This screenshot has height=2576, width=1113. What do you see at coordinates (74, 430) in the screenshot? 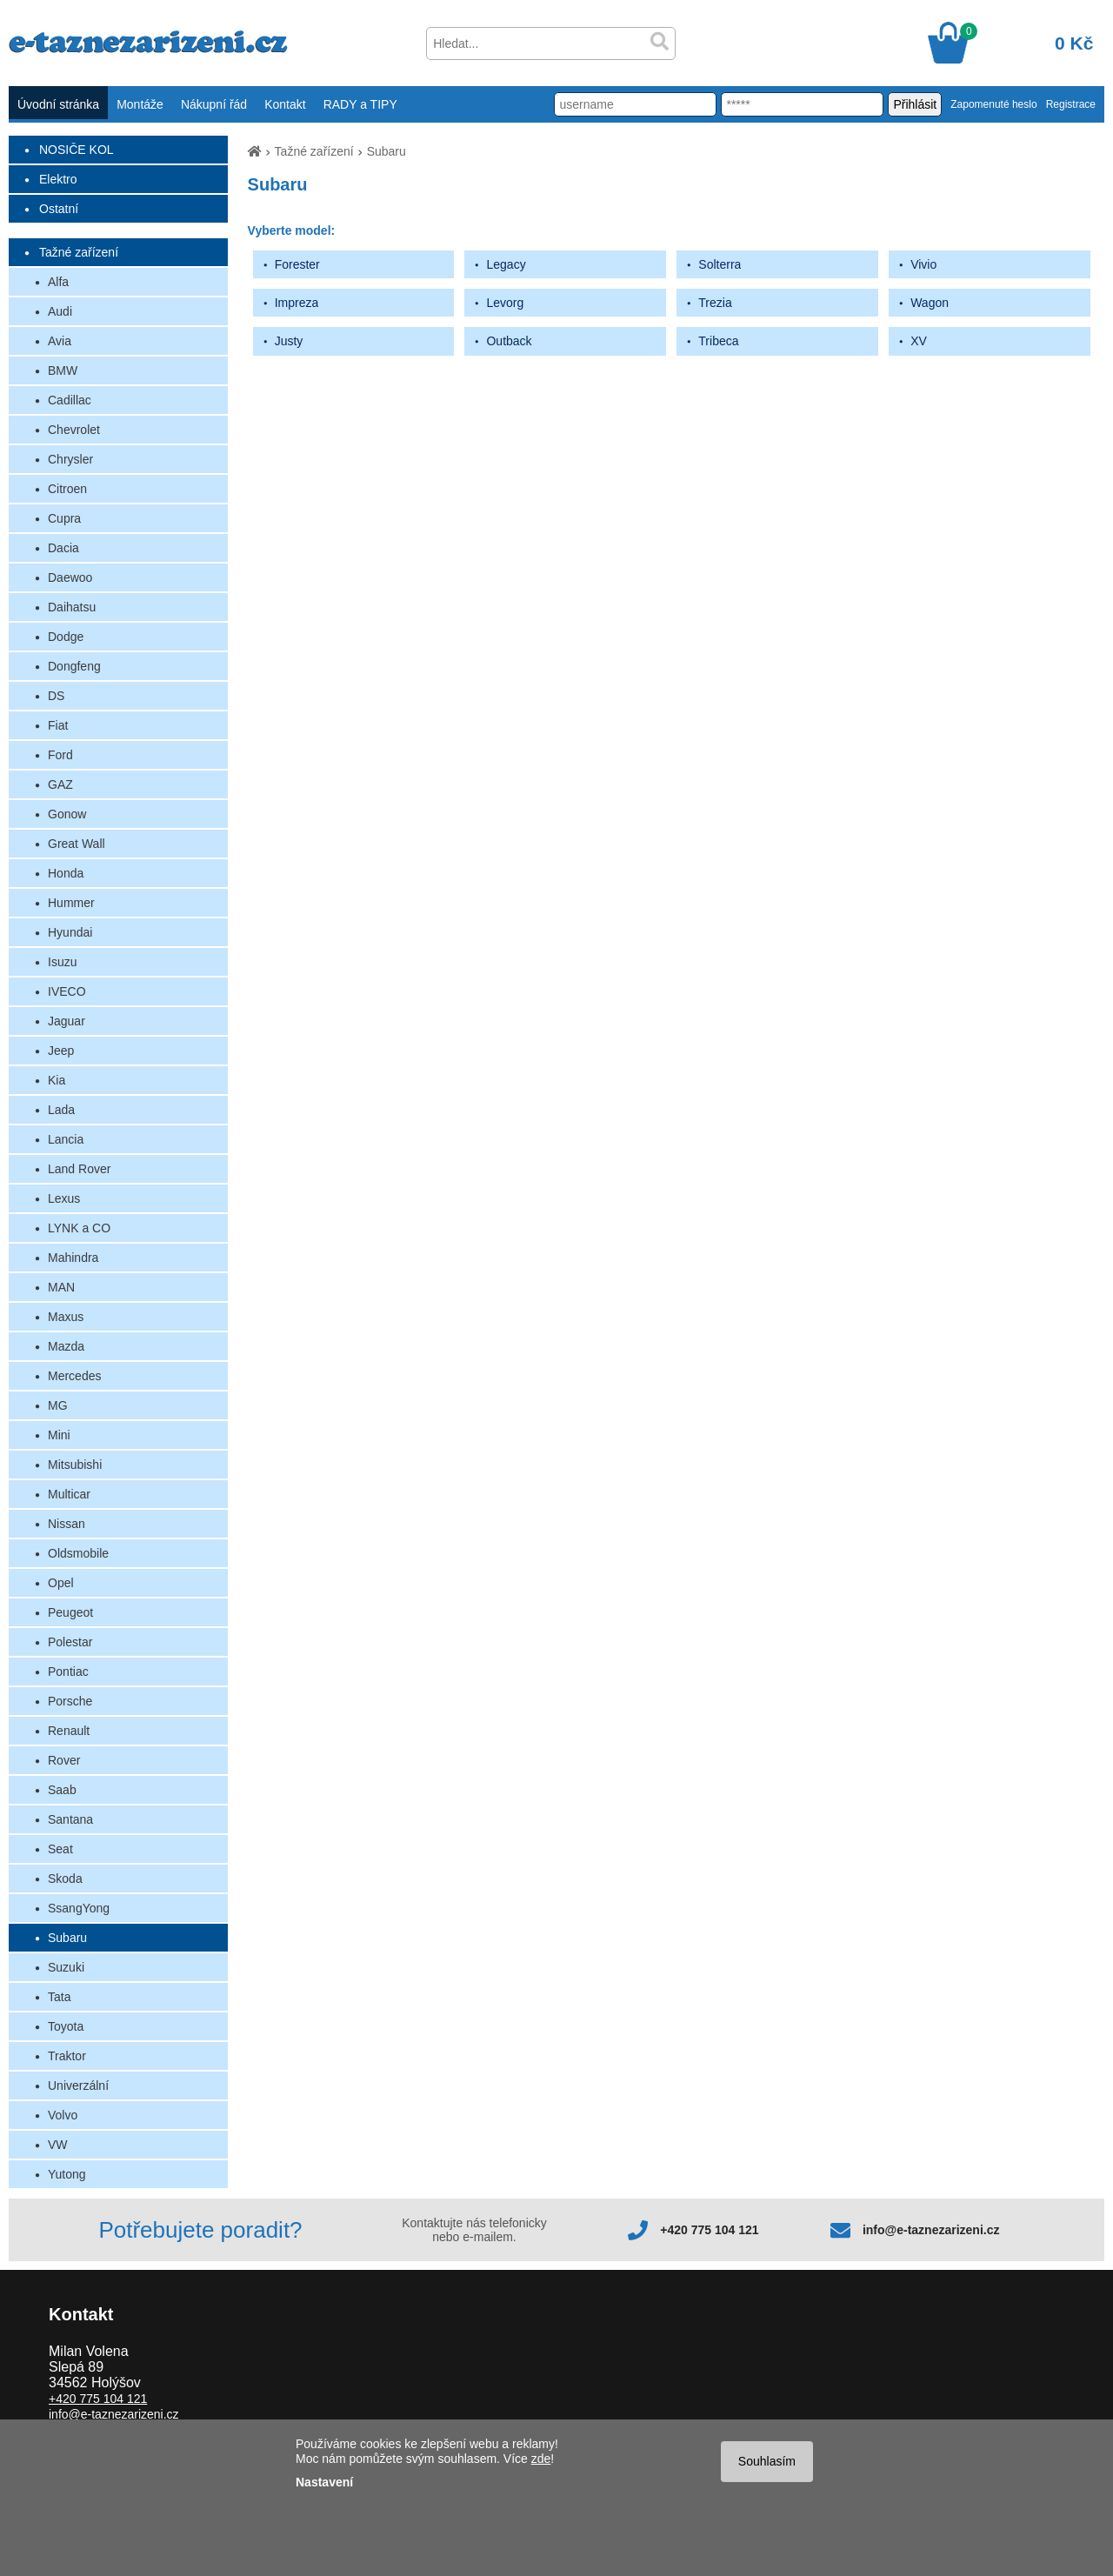
I see `Chevrolet` at bounding box center [74, 430].